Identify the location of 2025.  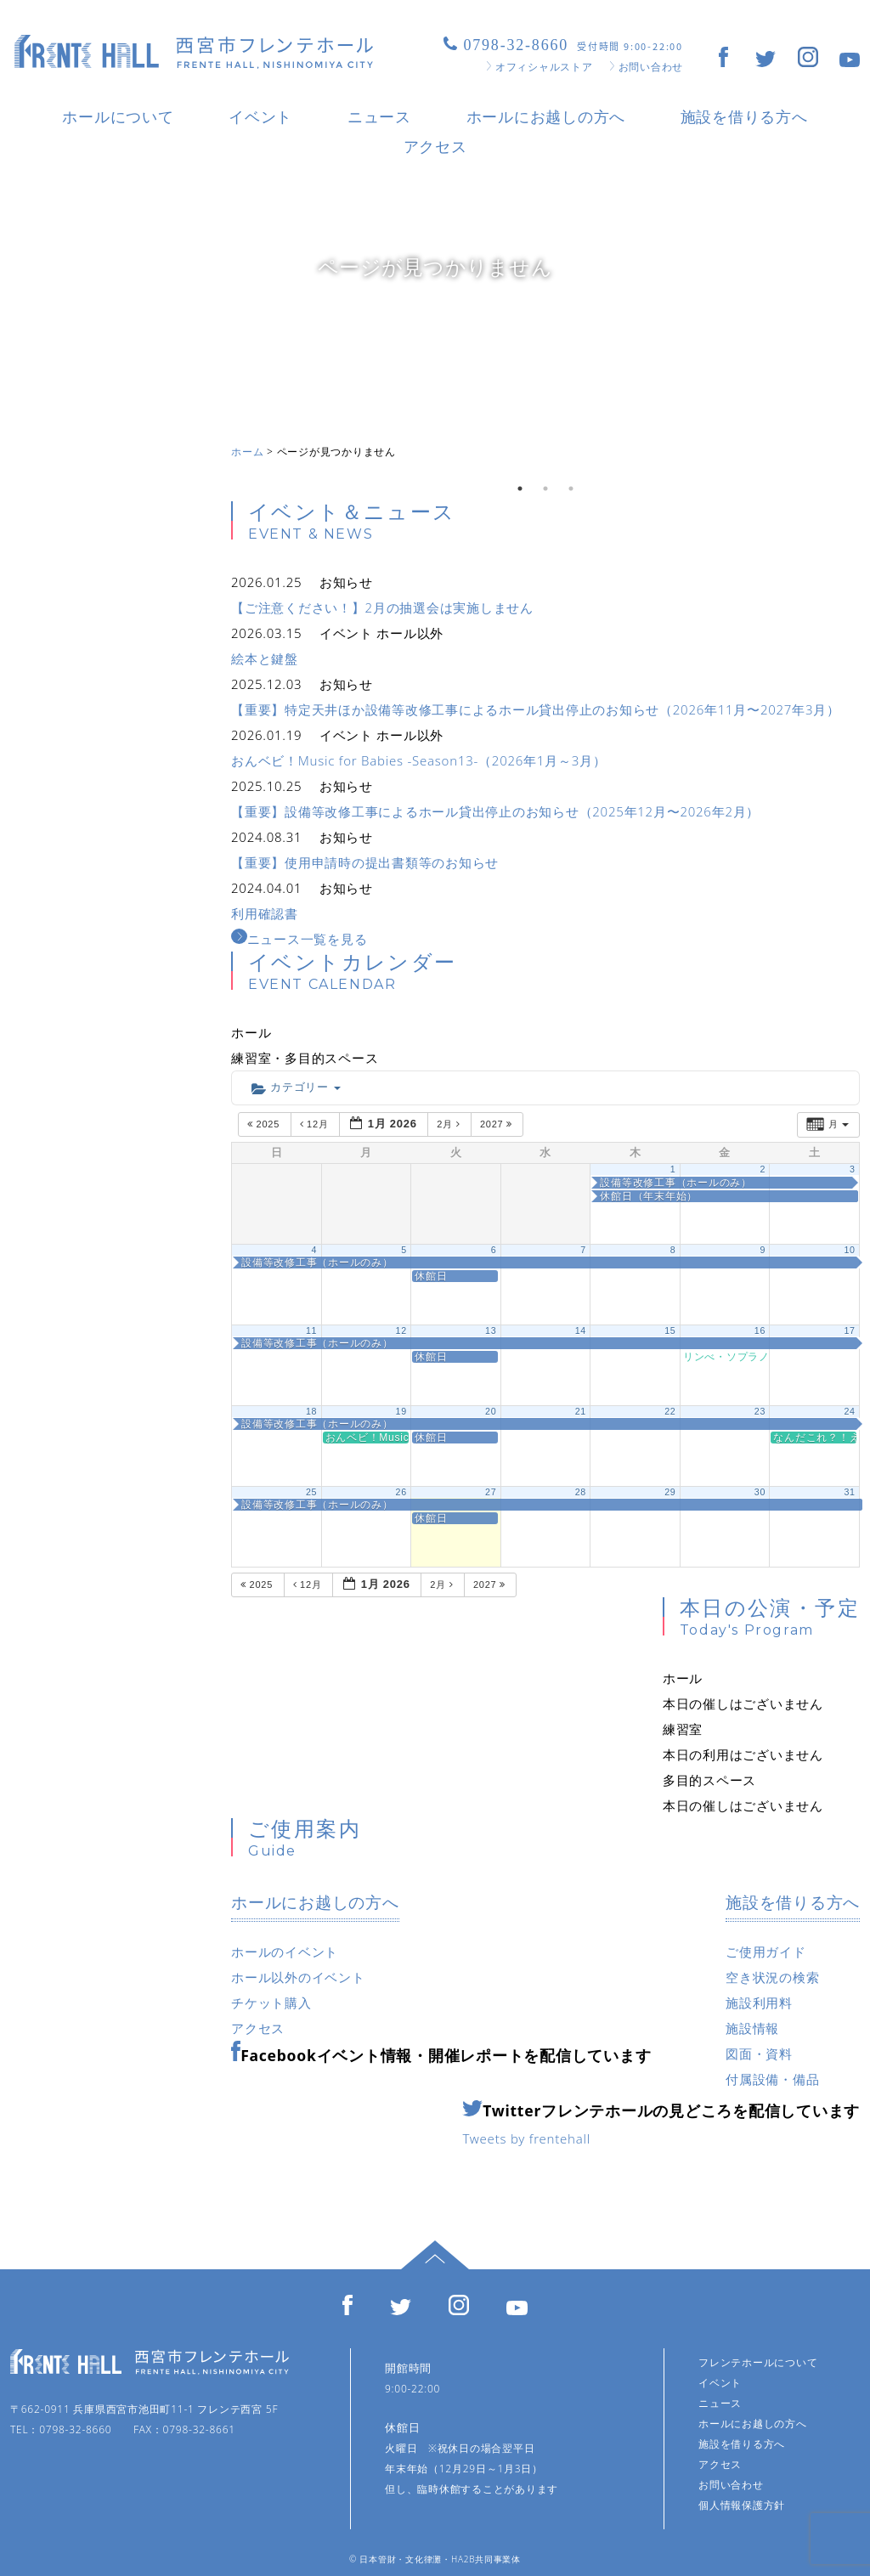
(265, 1124).